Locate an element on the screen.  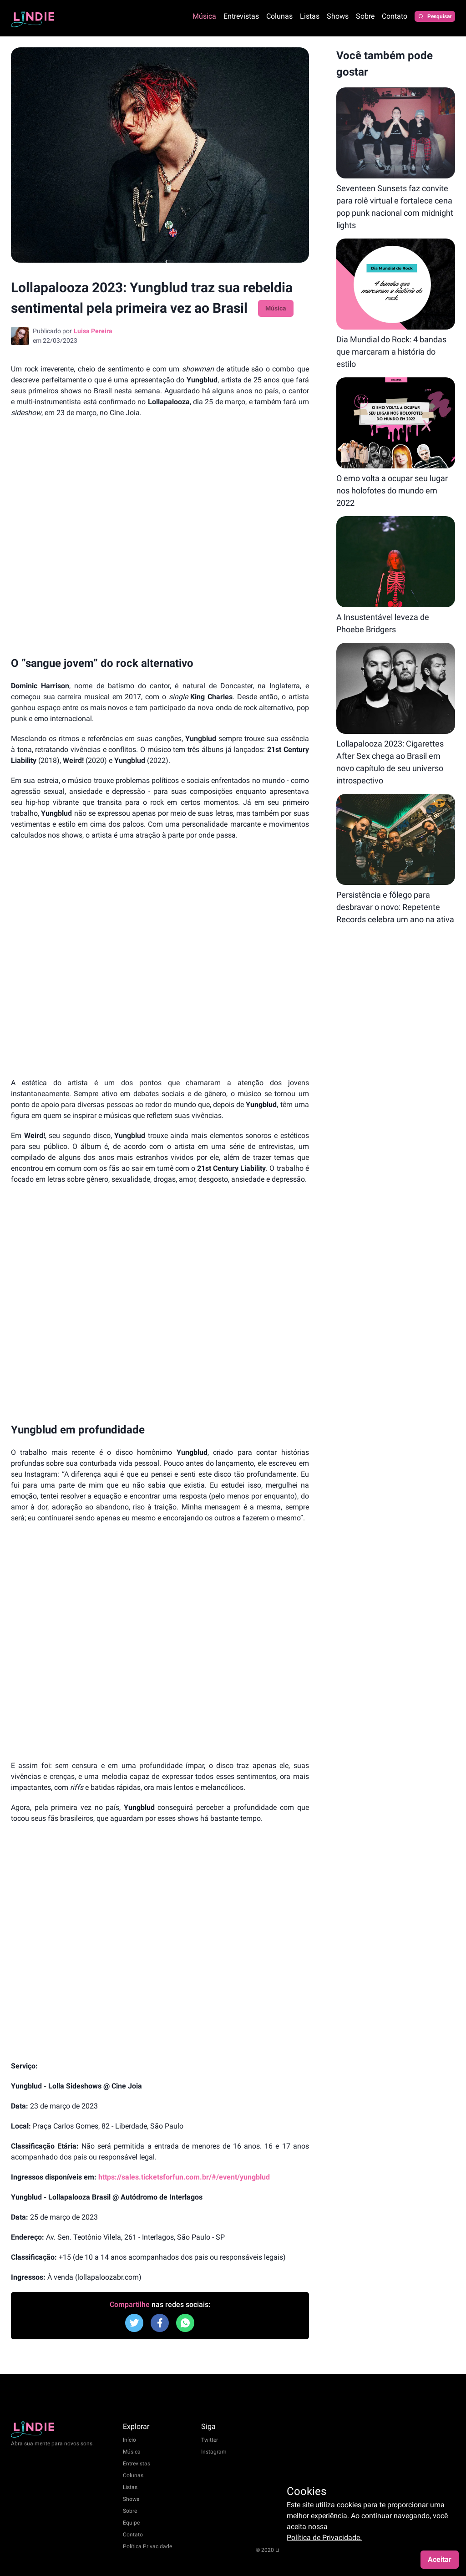
Pesquisar [Pesquisar posts] is located at coordinates (434, 16).